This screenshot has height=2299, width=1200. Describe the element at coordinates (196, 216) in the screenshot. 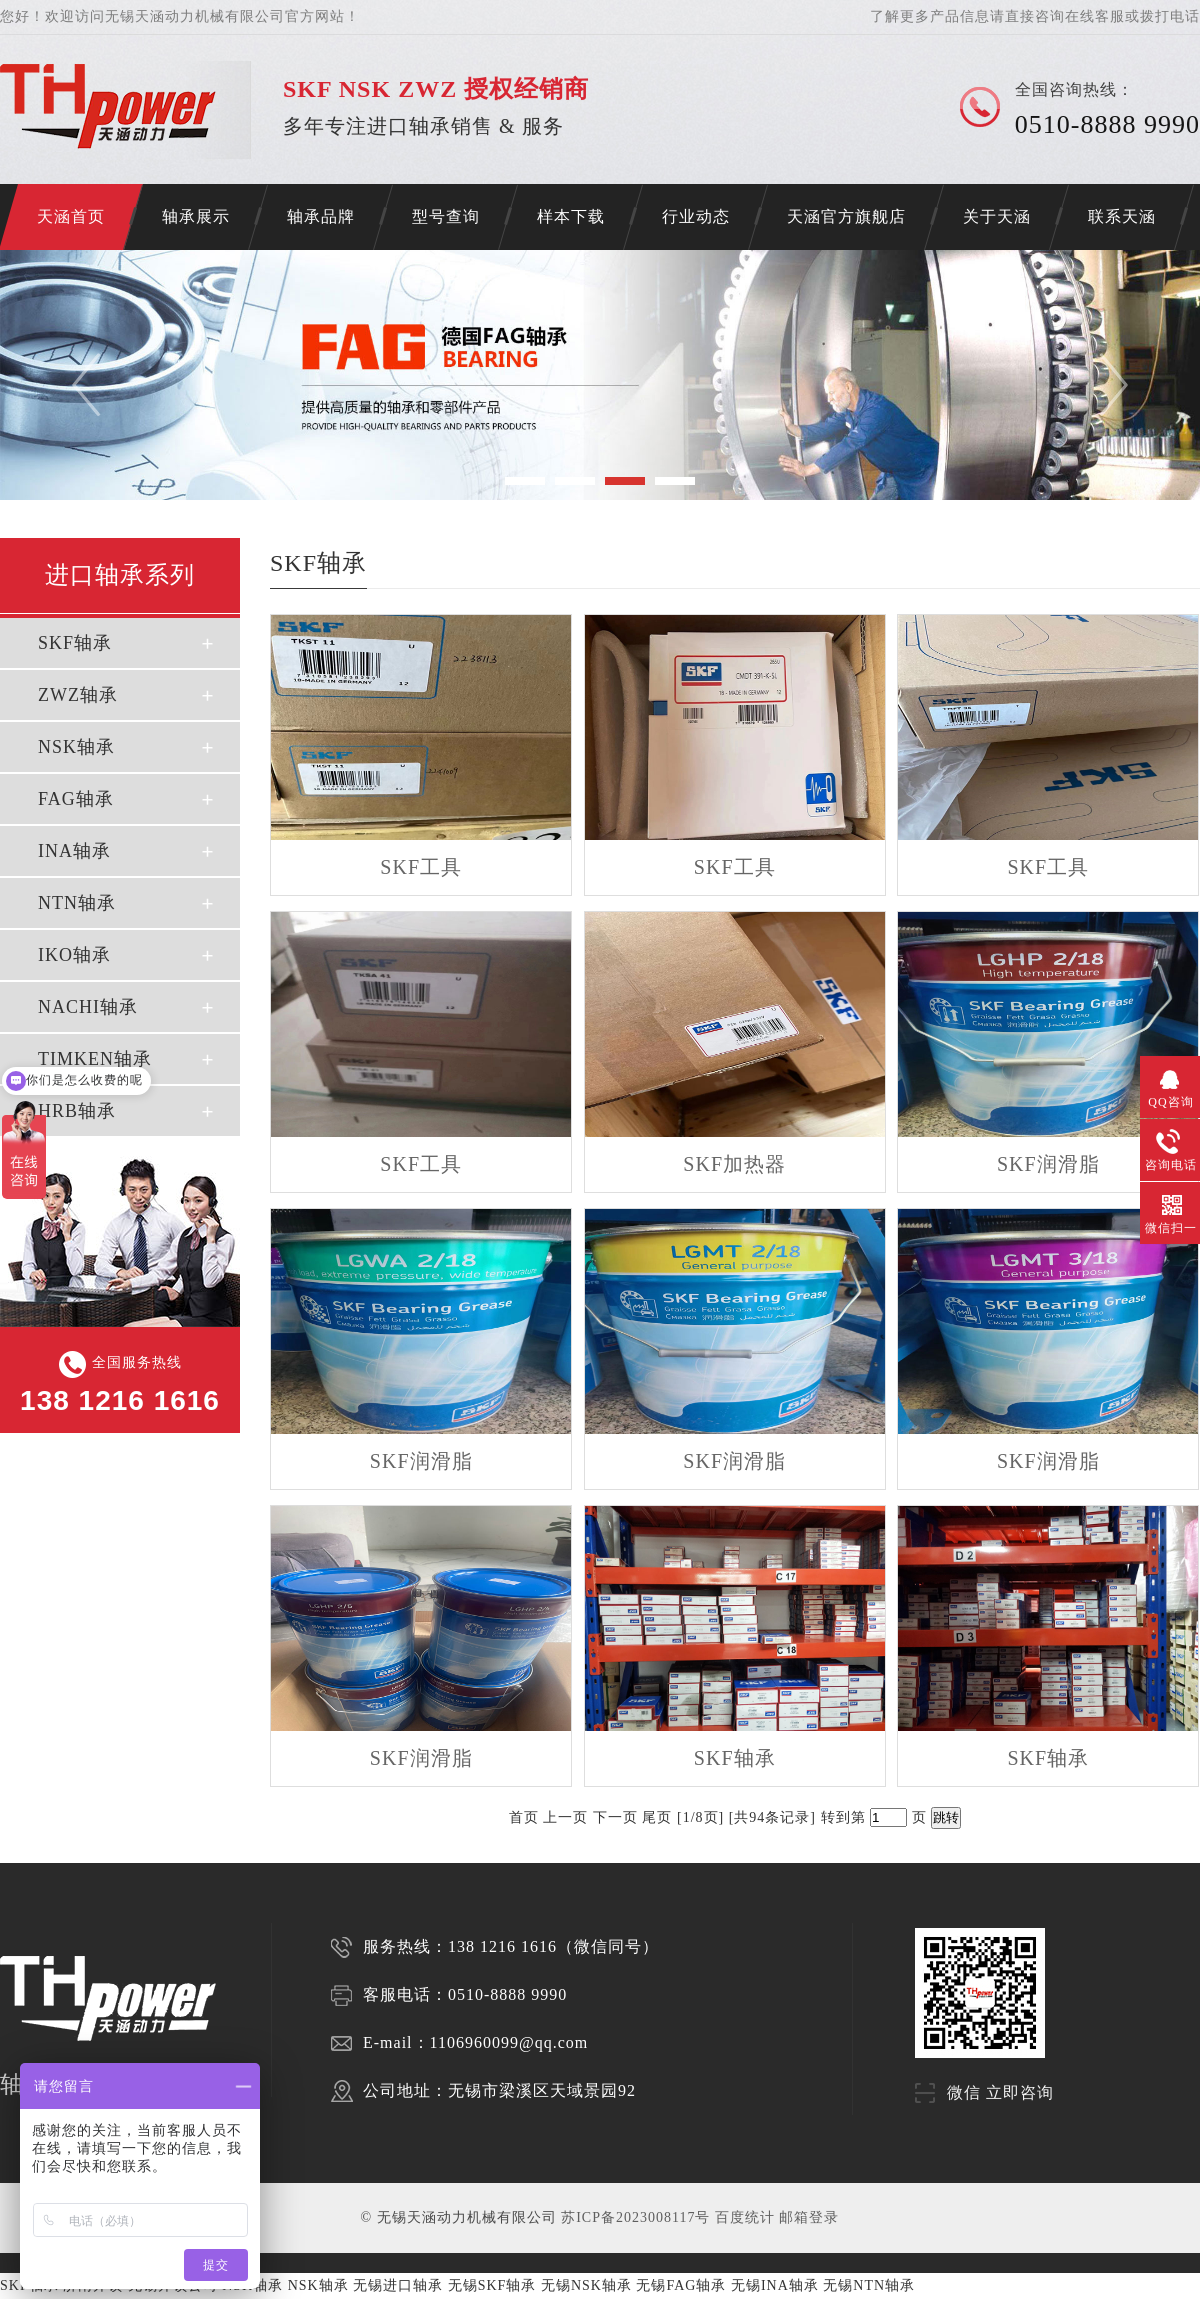

I see `轴承展示` at that location.